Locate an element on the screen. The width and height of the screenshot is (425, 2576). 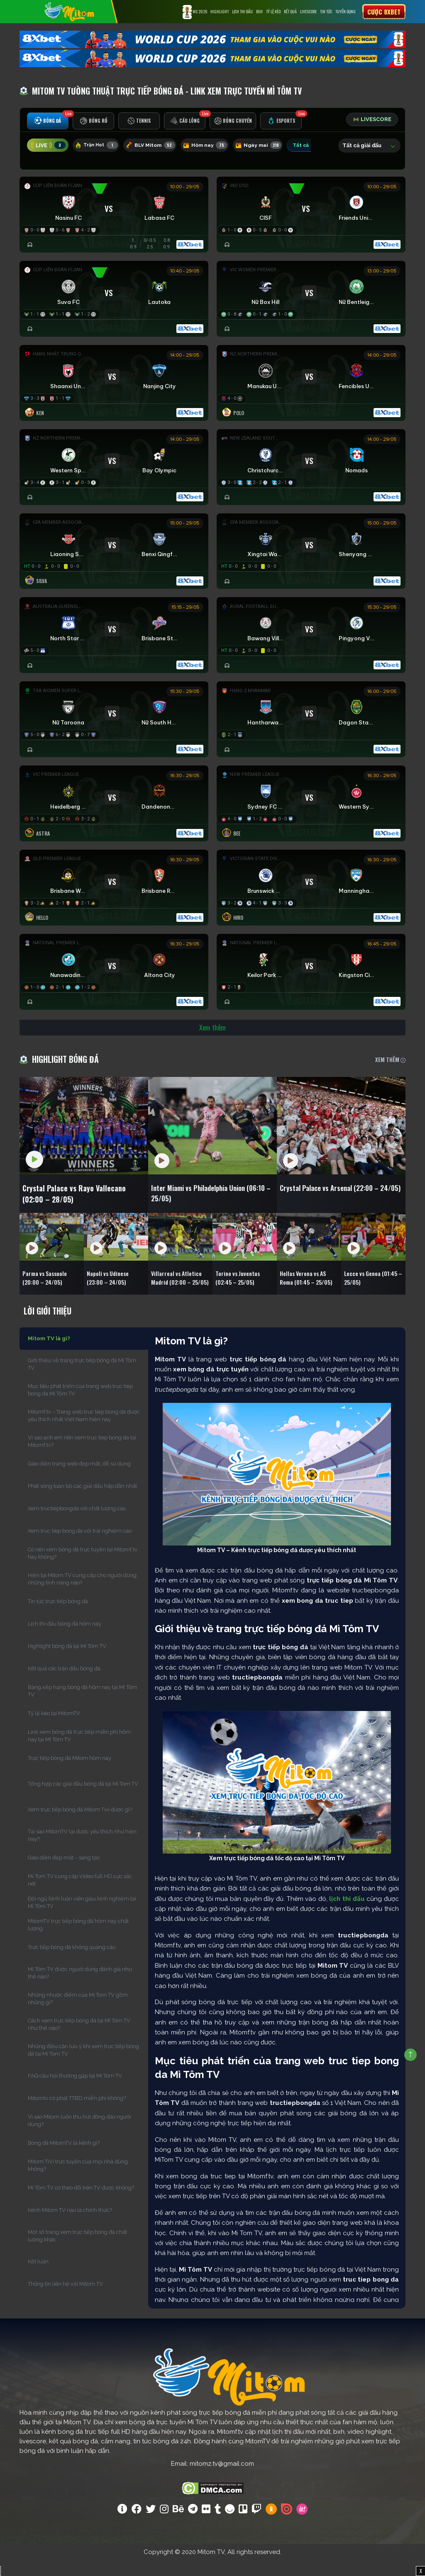
Tổng hợp các giải đấu bóng đá tại Mi Tom TV is located at coordinates (83, 1799).